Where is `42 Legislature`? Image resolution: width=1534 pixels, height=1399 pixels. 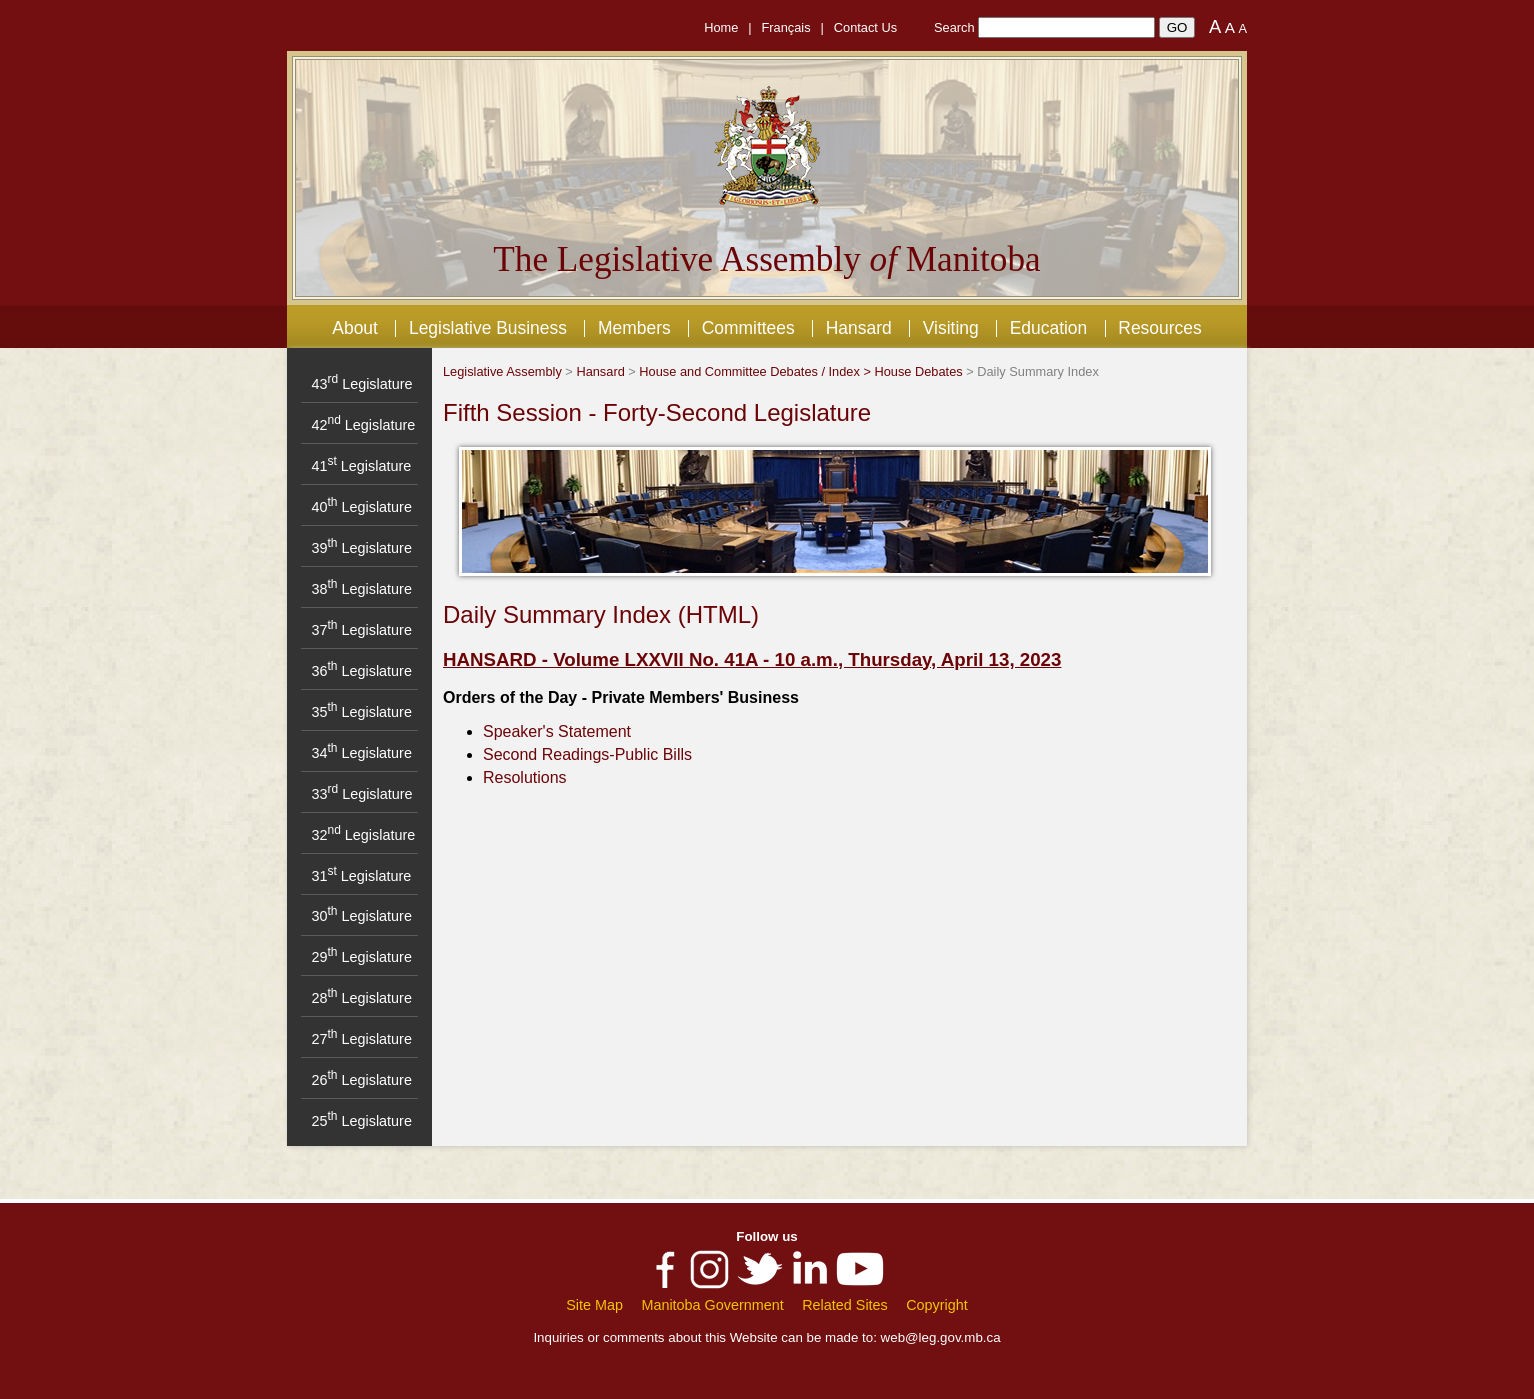
42 Legislature is located at coordinates (363, 425).